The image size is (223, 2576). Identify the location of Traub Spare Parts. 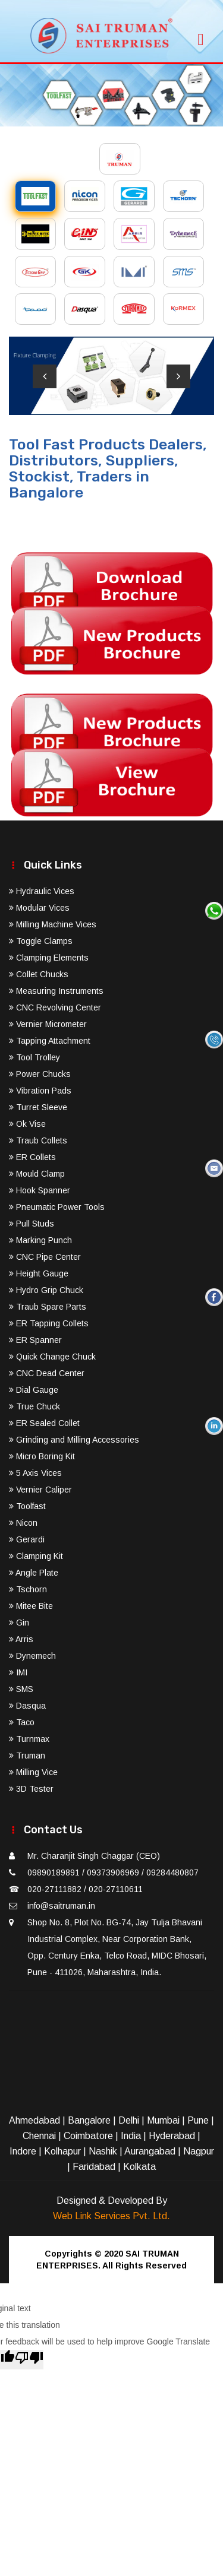
(47, 1306).